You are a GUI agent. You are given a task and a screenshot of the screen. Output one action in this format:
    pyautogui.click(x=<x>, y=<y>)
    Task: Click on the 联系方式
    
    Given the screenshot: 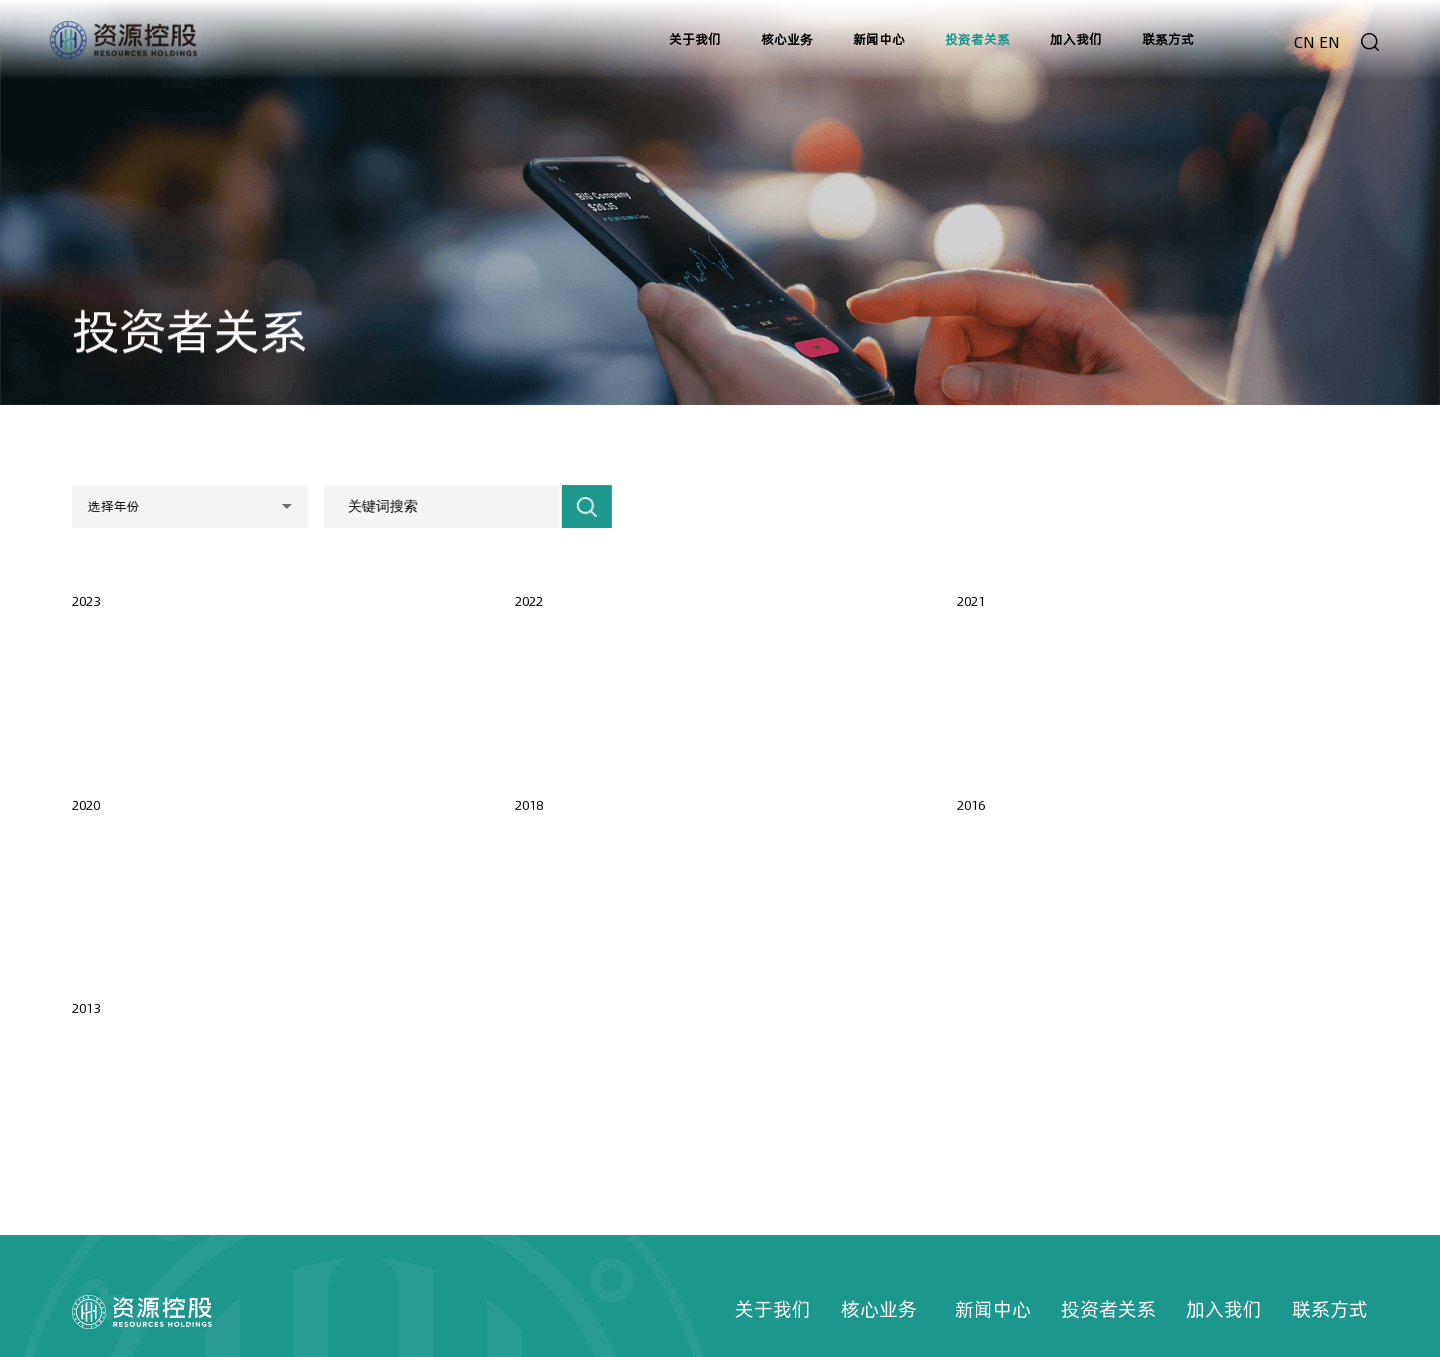 What is the action you would take?
    pyautogui.click(x=1330, y=1309)
    